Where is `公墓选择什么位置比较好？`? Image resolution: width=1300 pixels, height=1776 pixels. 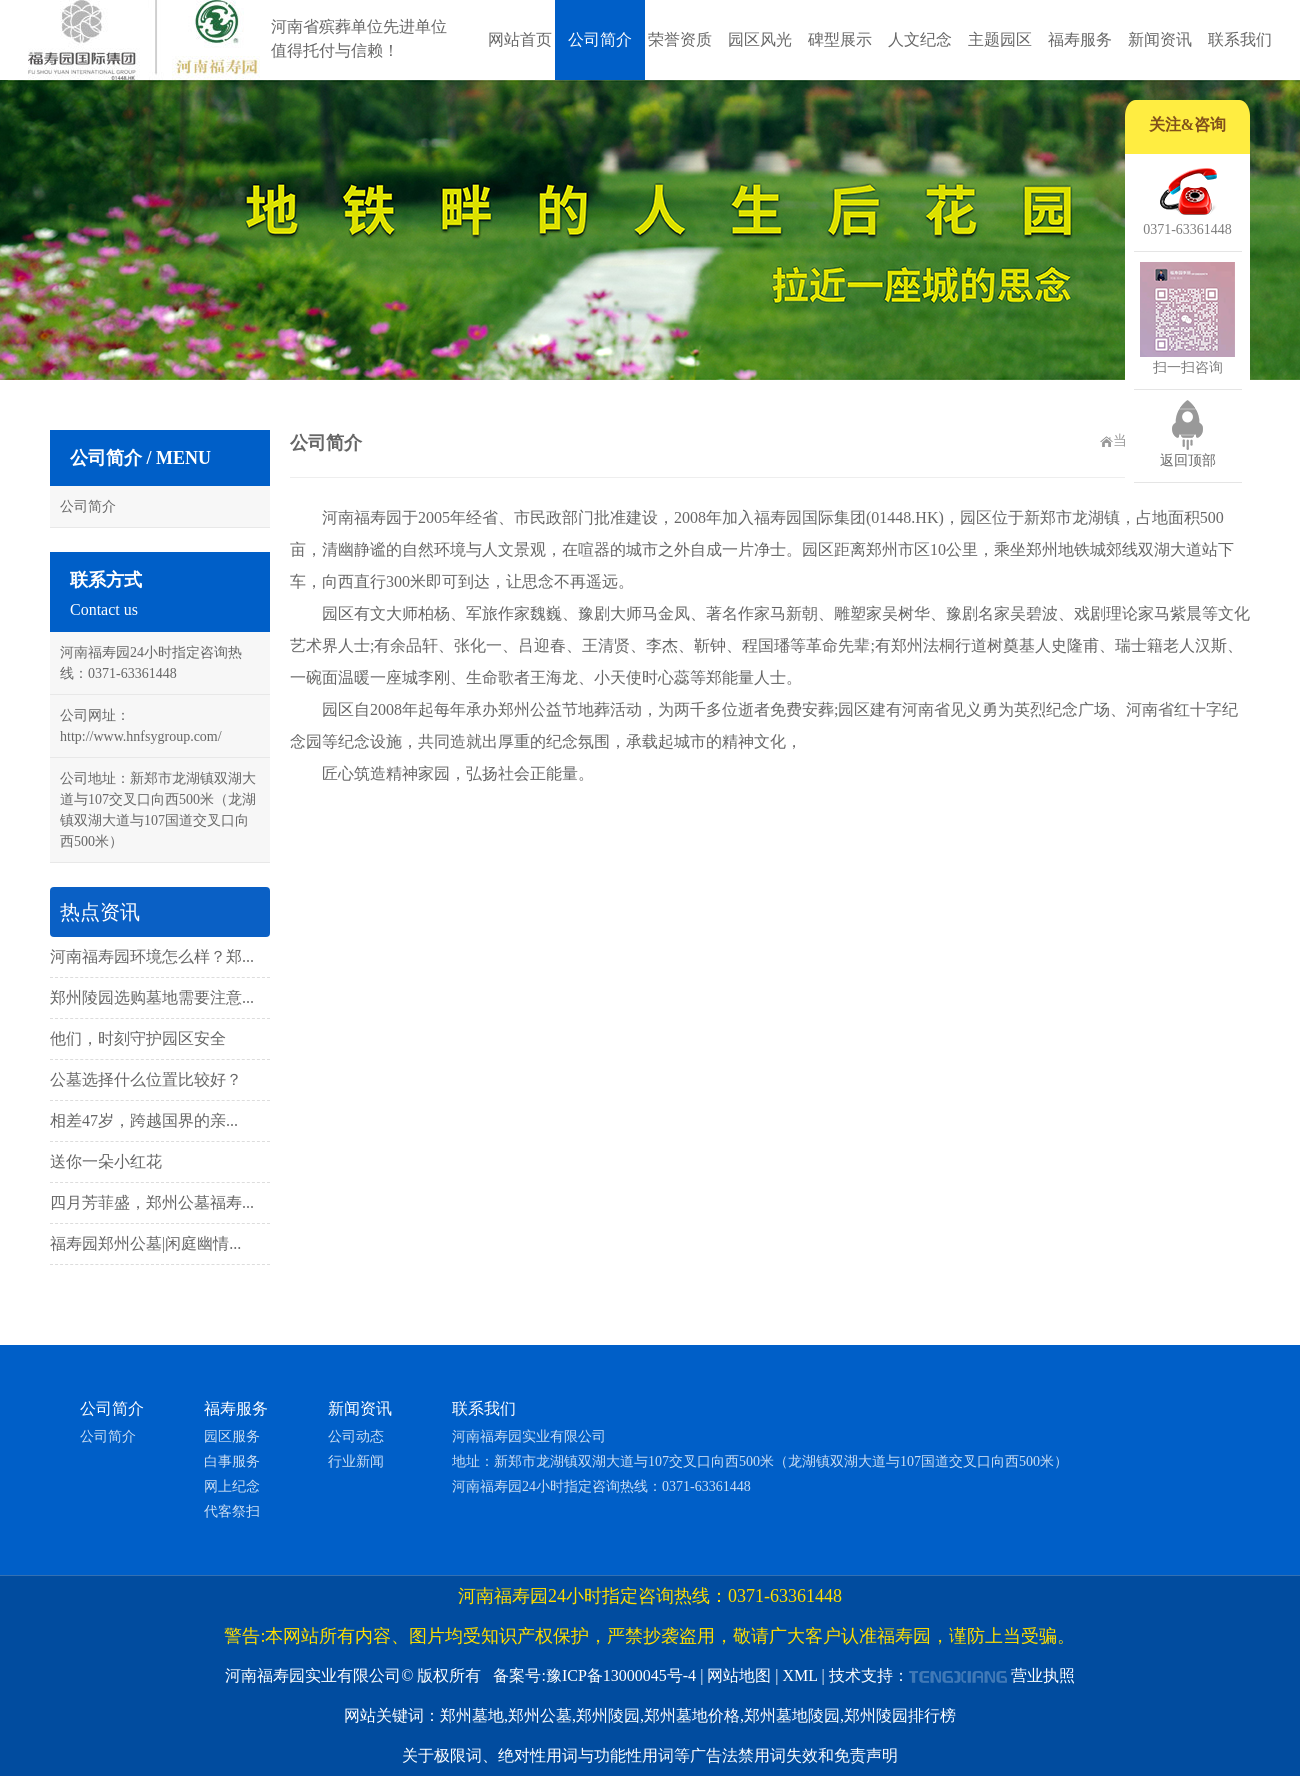 公墓选择什么位置比较好？ is located at coordinates (146, 1079).